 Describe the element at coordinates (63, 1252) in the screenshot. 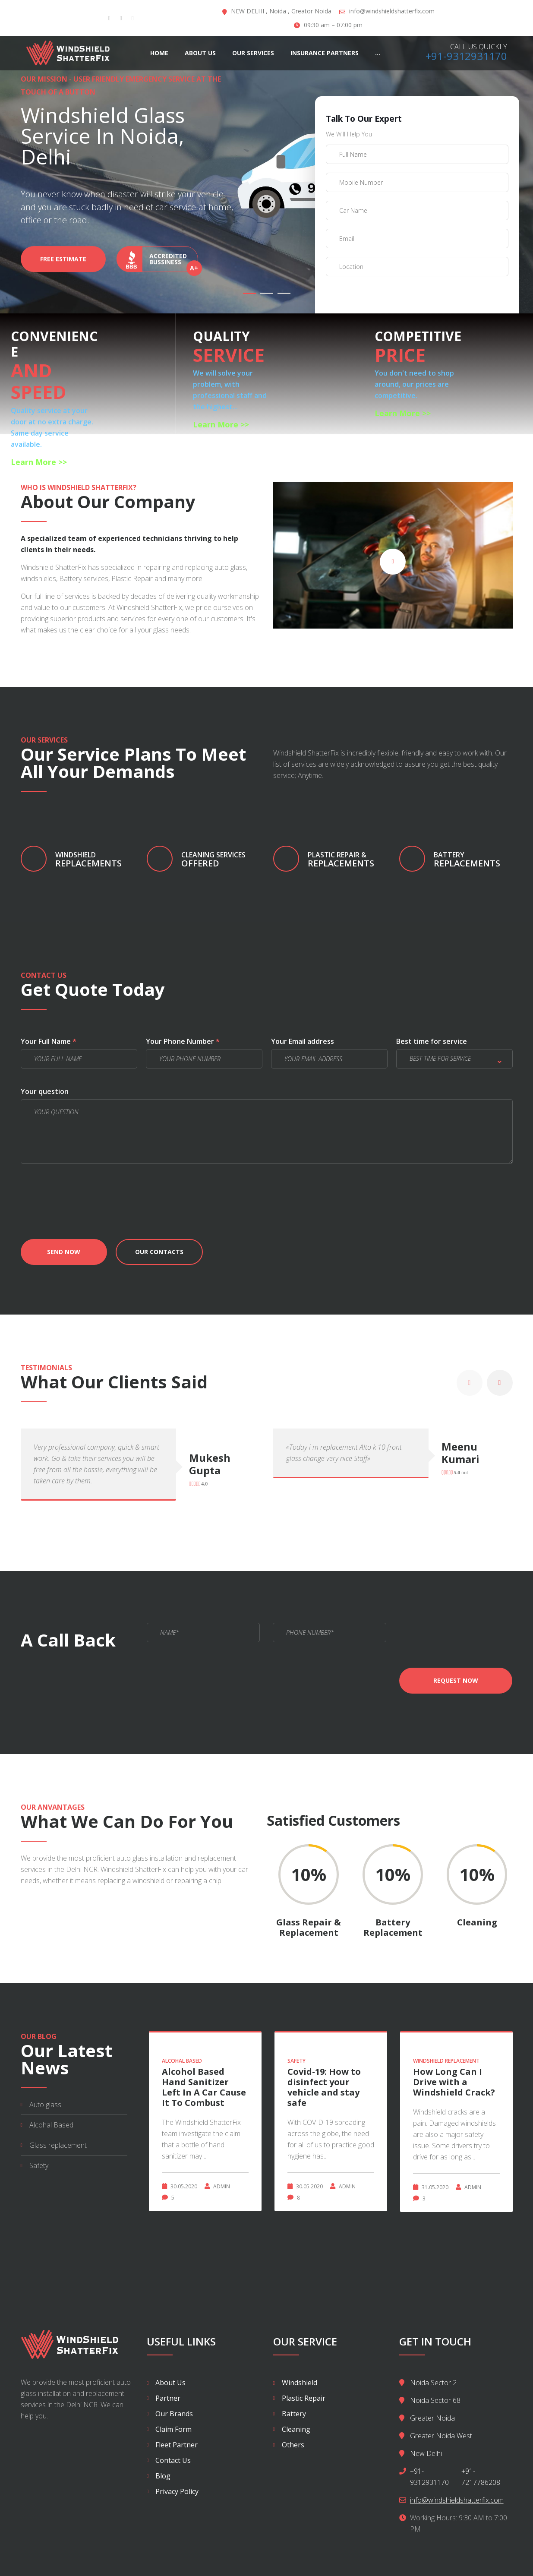

I see `Send now` at that location.